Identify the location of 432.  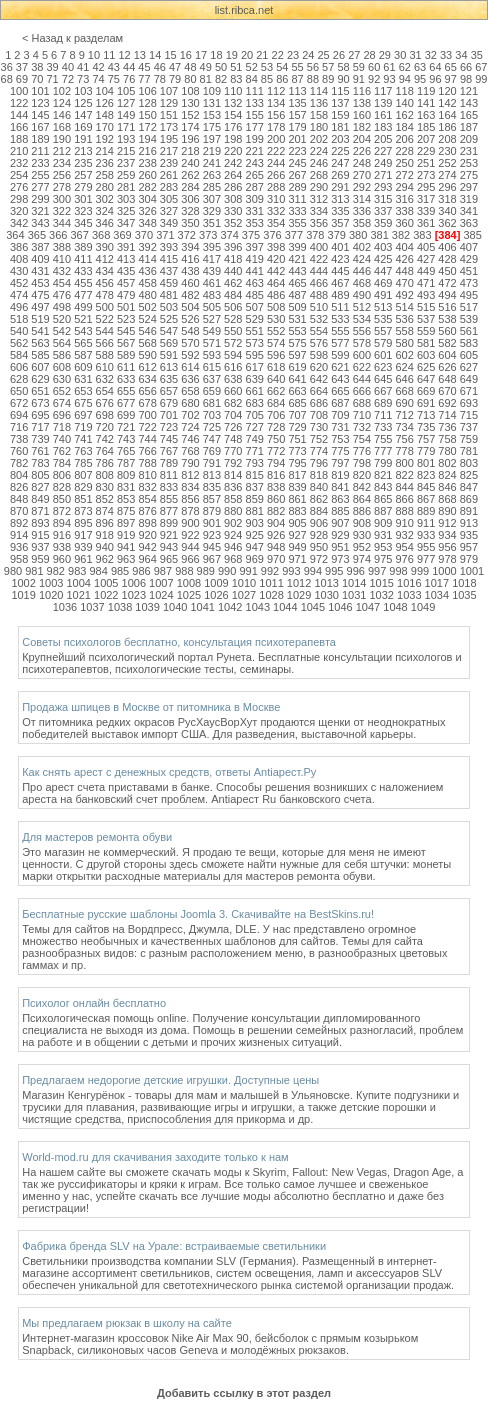
(62, 271).